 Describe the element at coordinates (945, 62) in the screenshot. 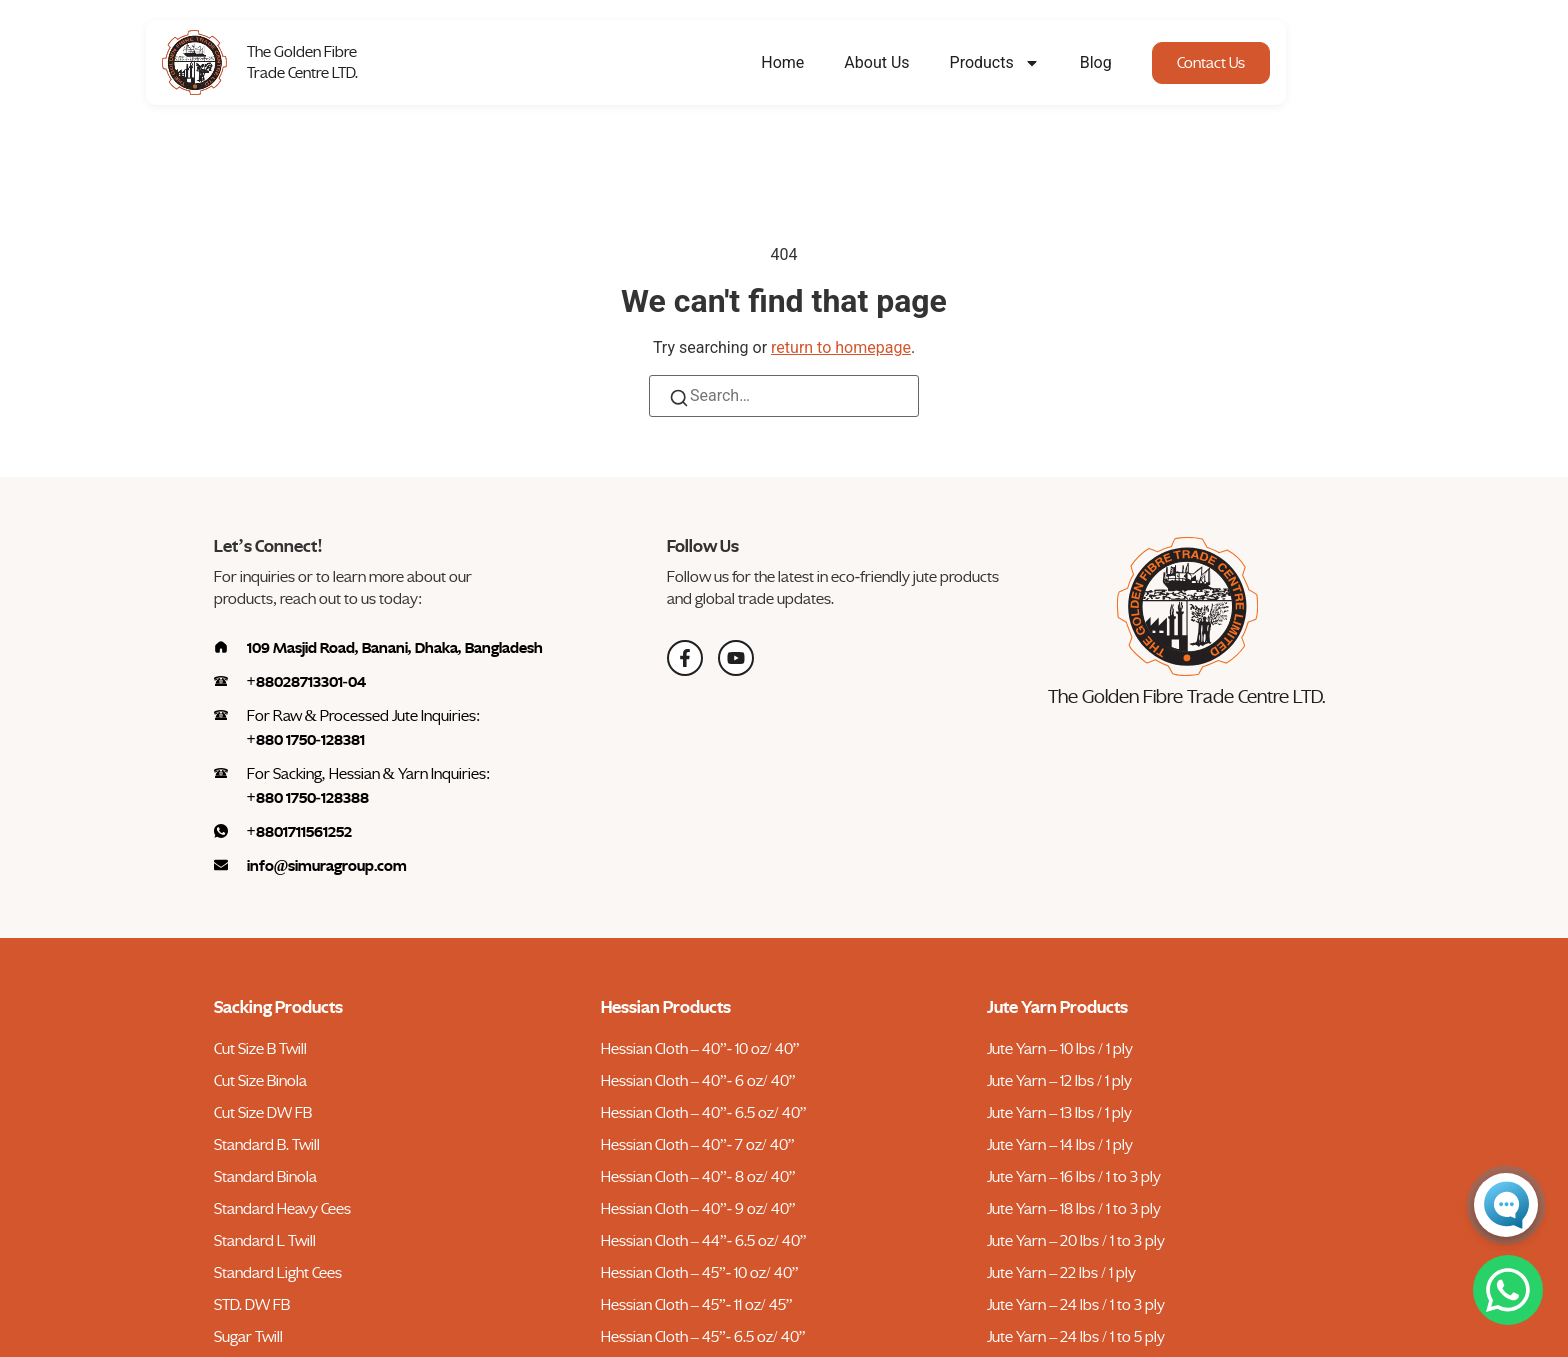

I see `About Us` at that location.